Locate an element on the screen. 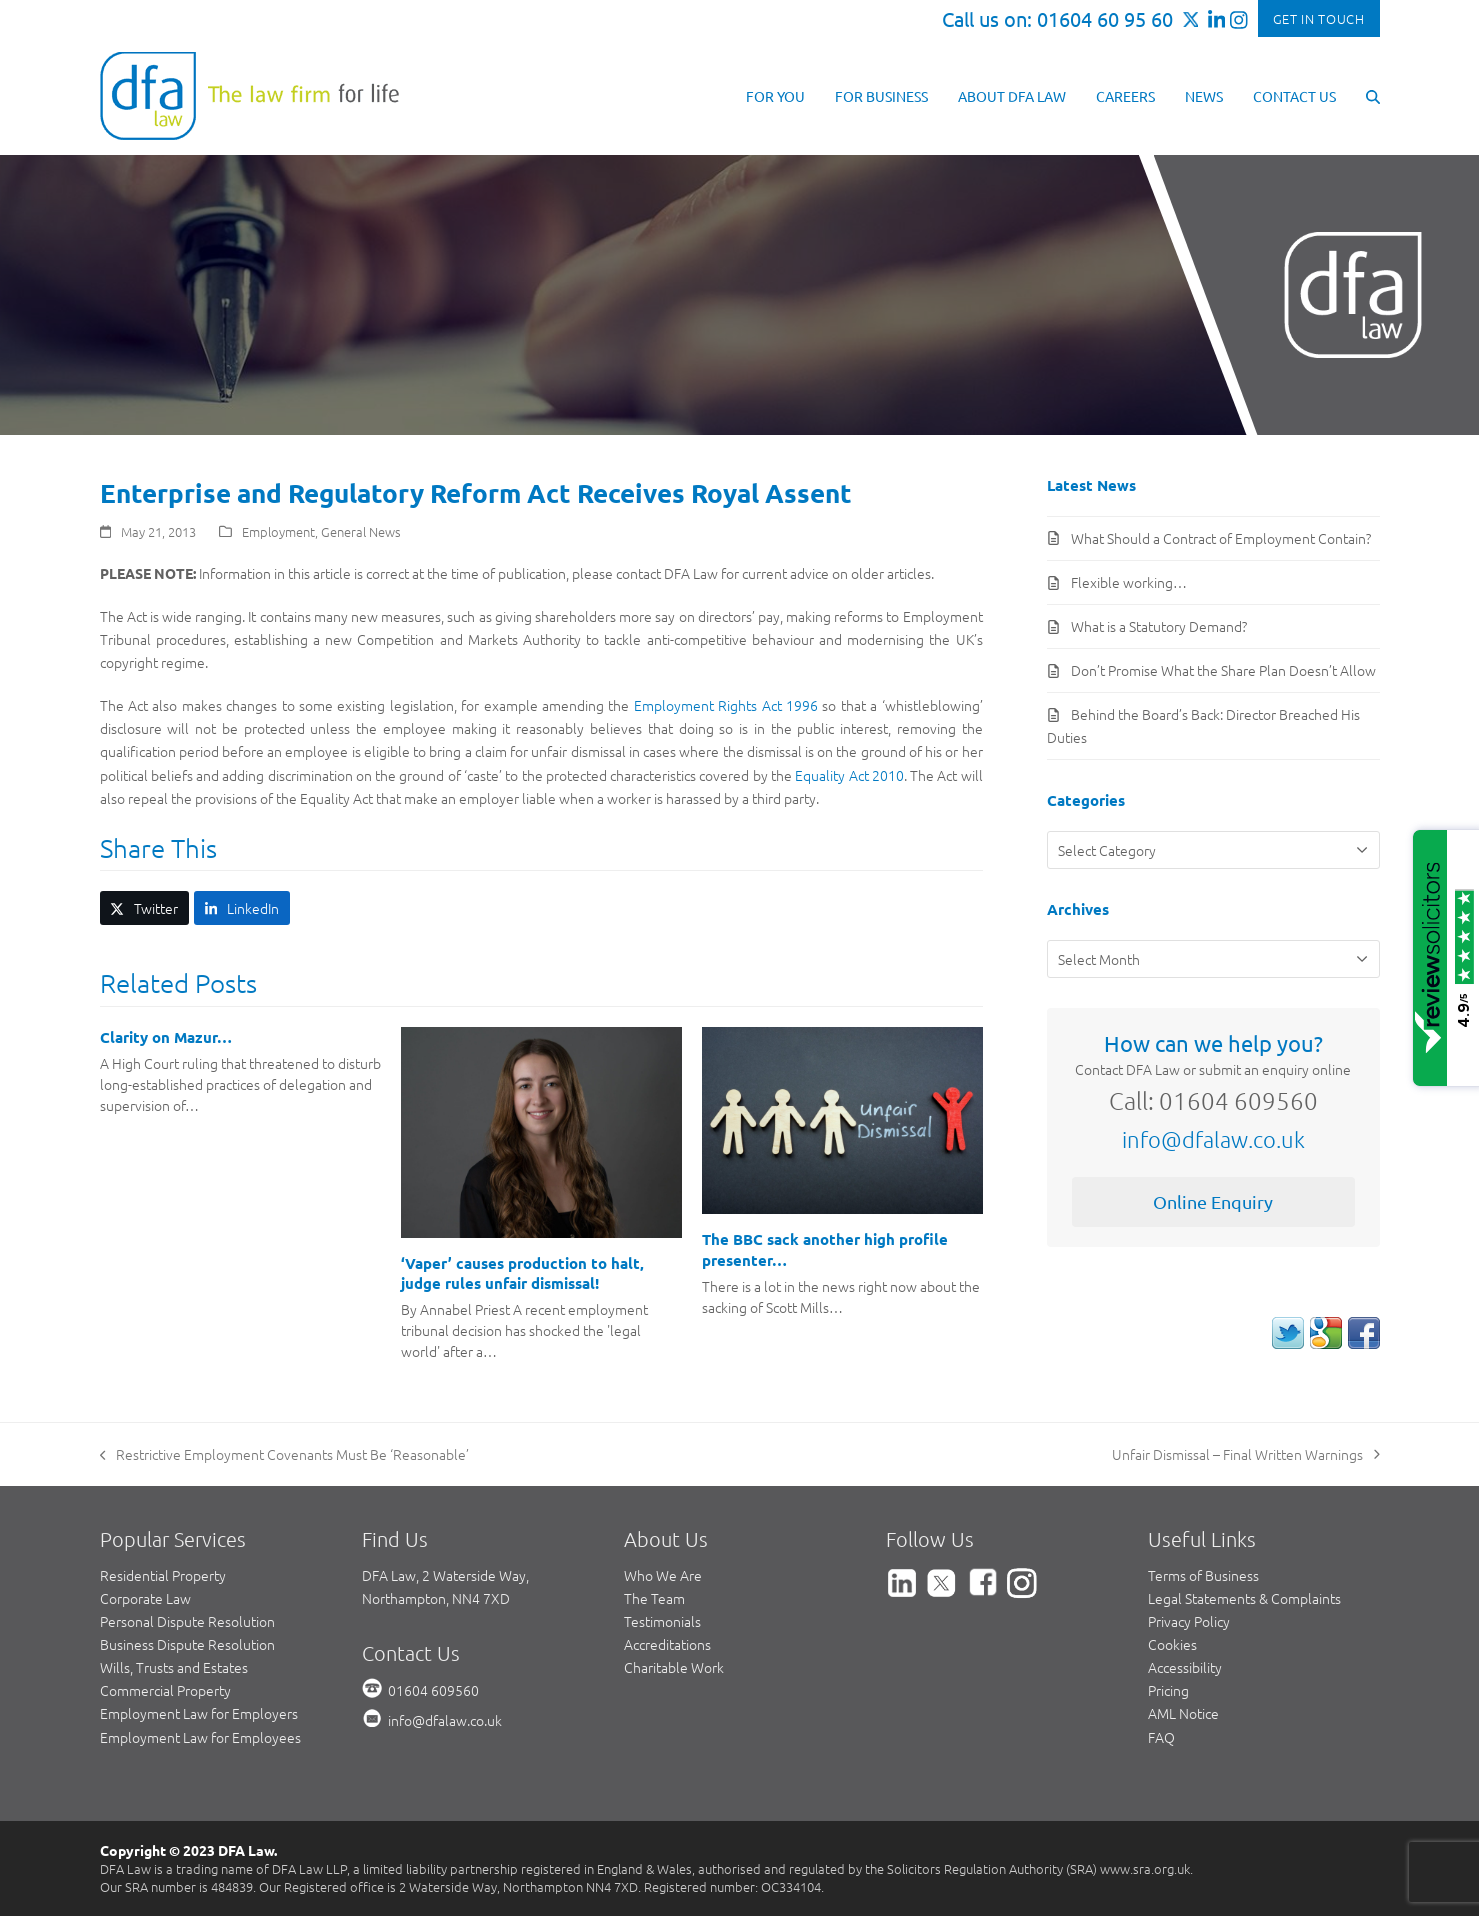  DFA Law, 2 Waterside Way, is located at coordinates (445, 1575).